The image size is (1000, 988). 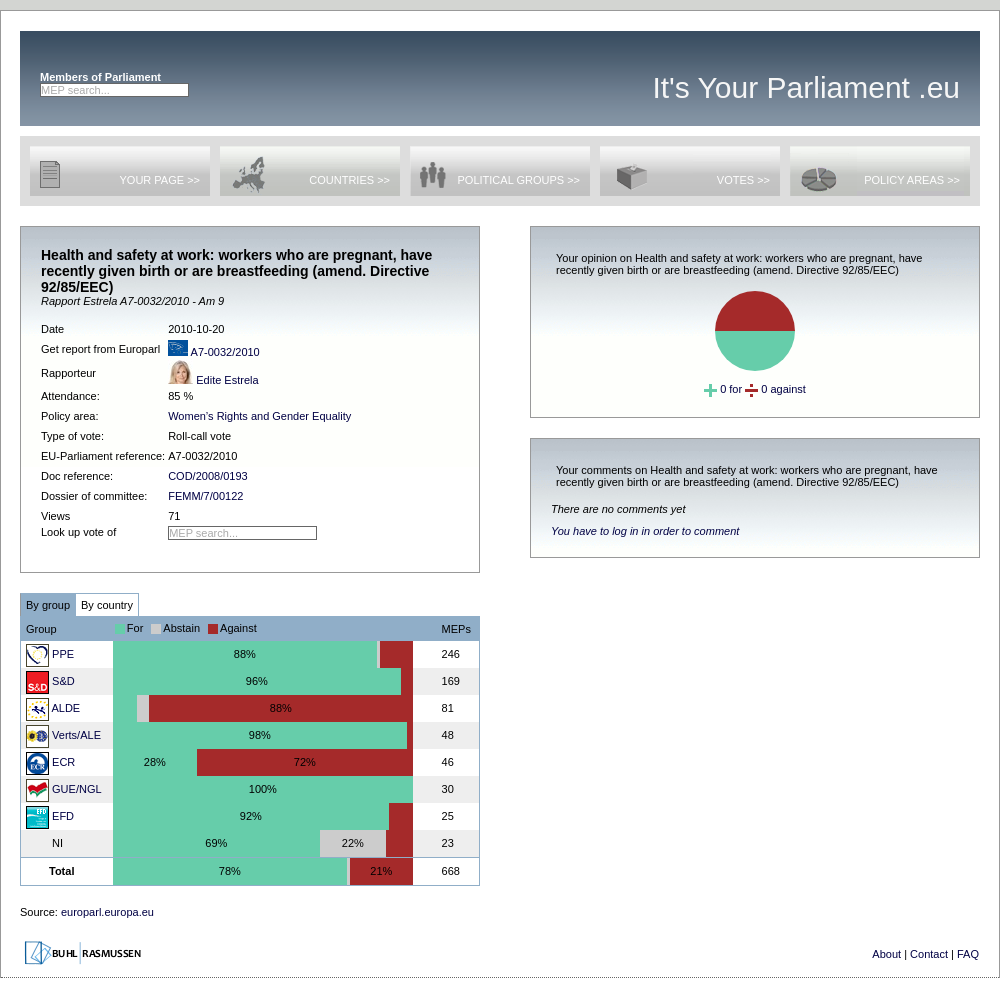 What do you see at coordinates (107, 605) in the screenshot?
I see `By country` at bounding box center [107, 605].